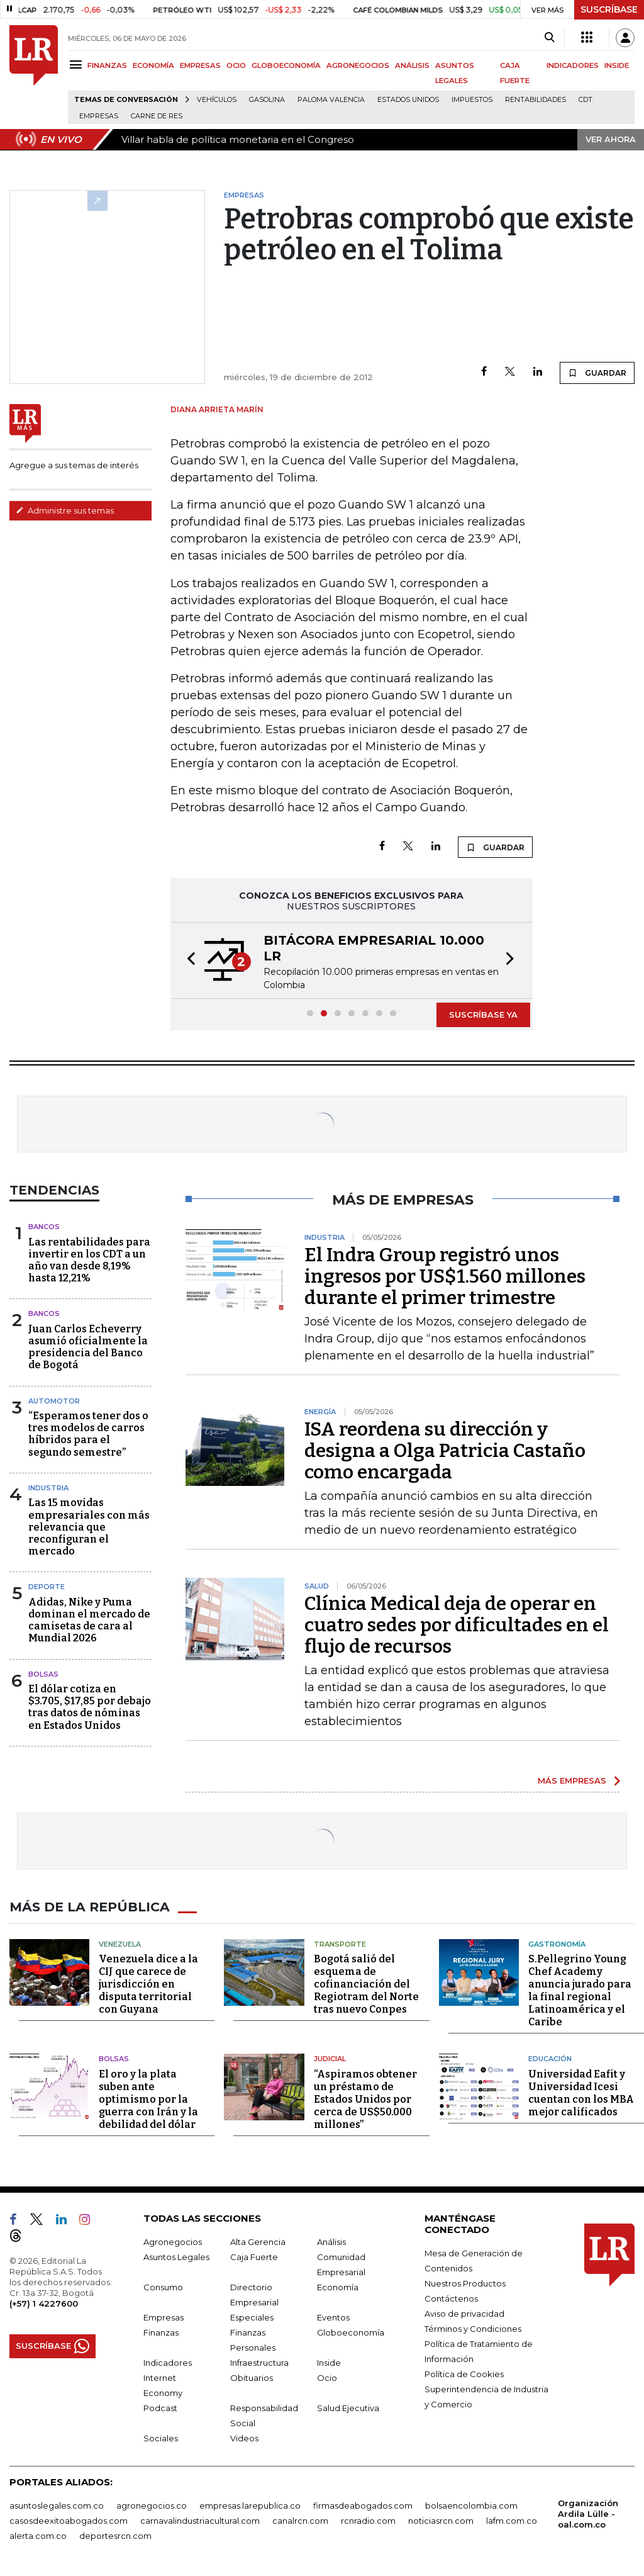 The height and width of the screenshot is (2576, 644). What do you see at coordinates (148, 1983) in the screenshot?
I see `Venezuela dice a la CIJ que carece de jurisdicción en disputa territorial con Guyana` at bounding box center [148, 1983].